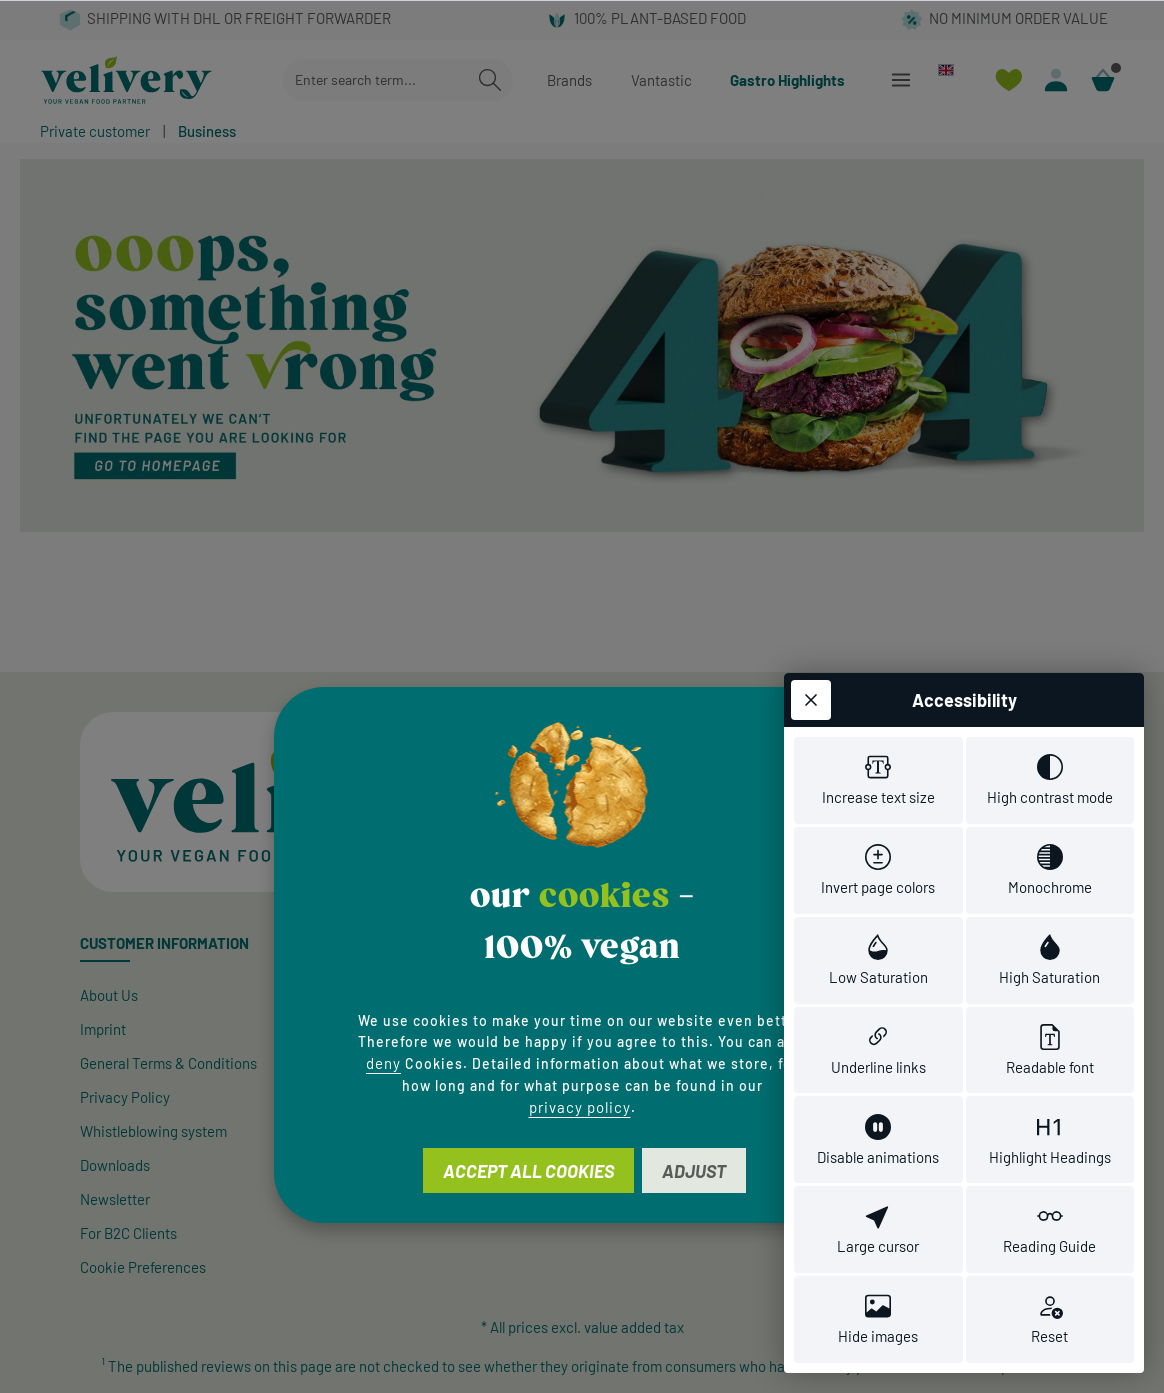  Describe the element at coordinates (811, 700) in the screenshot. I see `[Close toolbar]` at that location.